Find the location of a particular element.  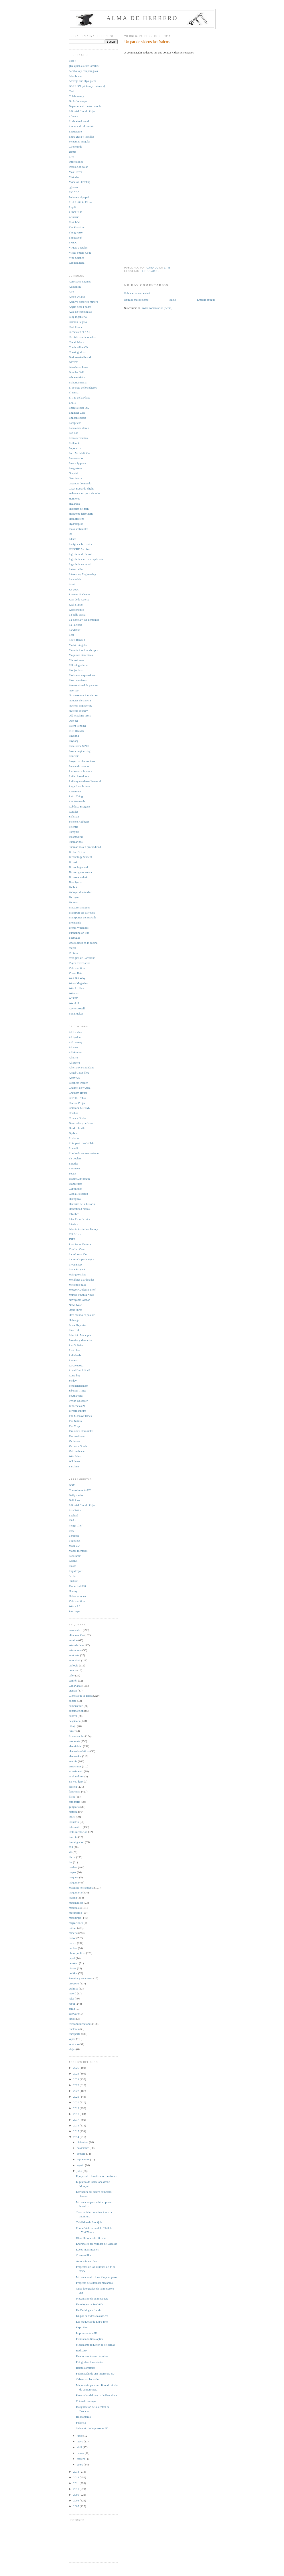

Make 3D is located at coordinates (74, 1545).